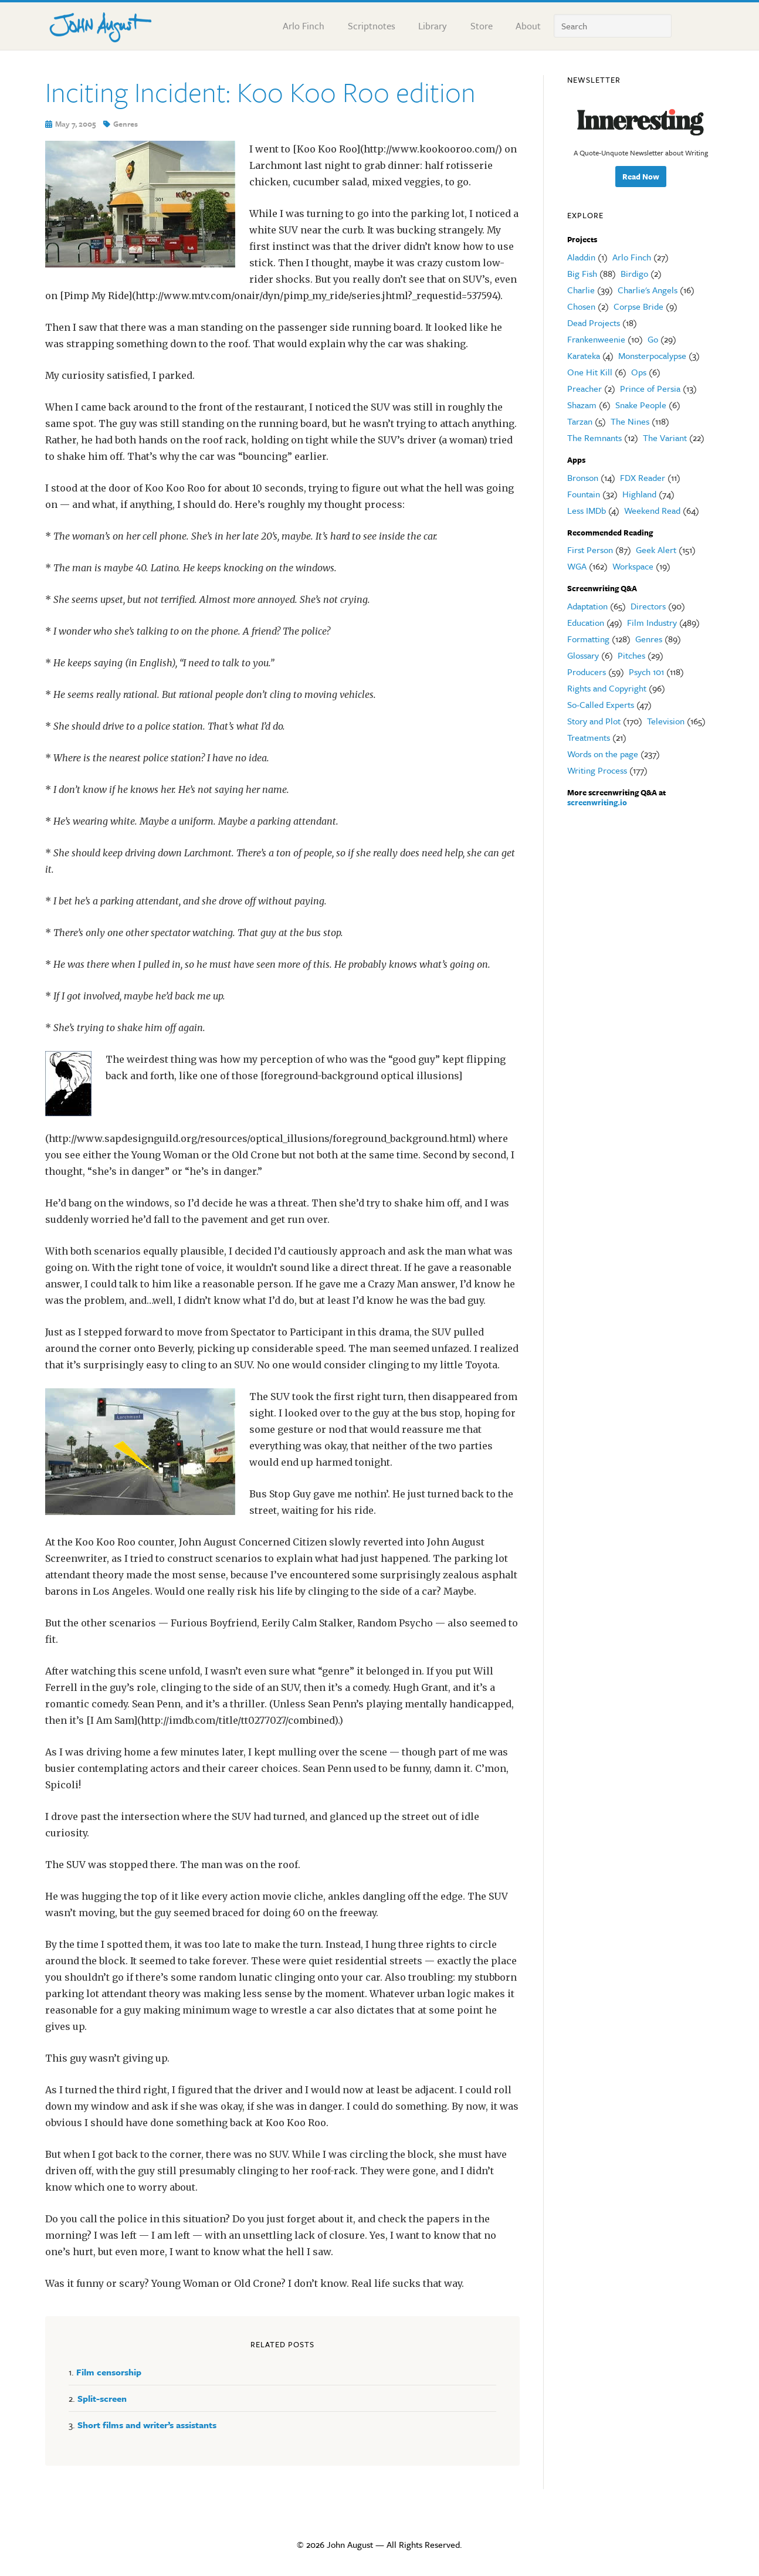  I want to click on Tarzan, so click(579, 421).